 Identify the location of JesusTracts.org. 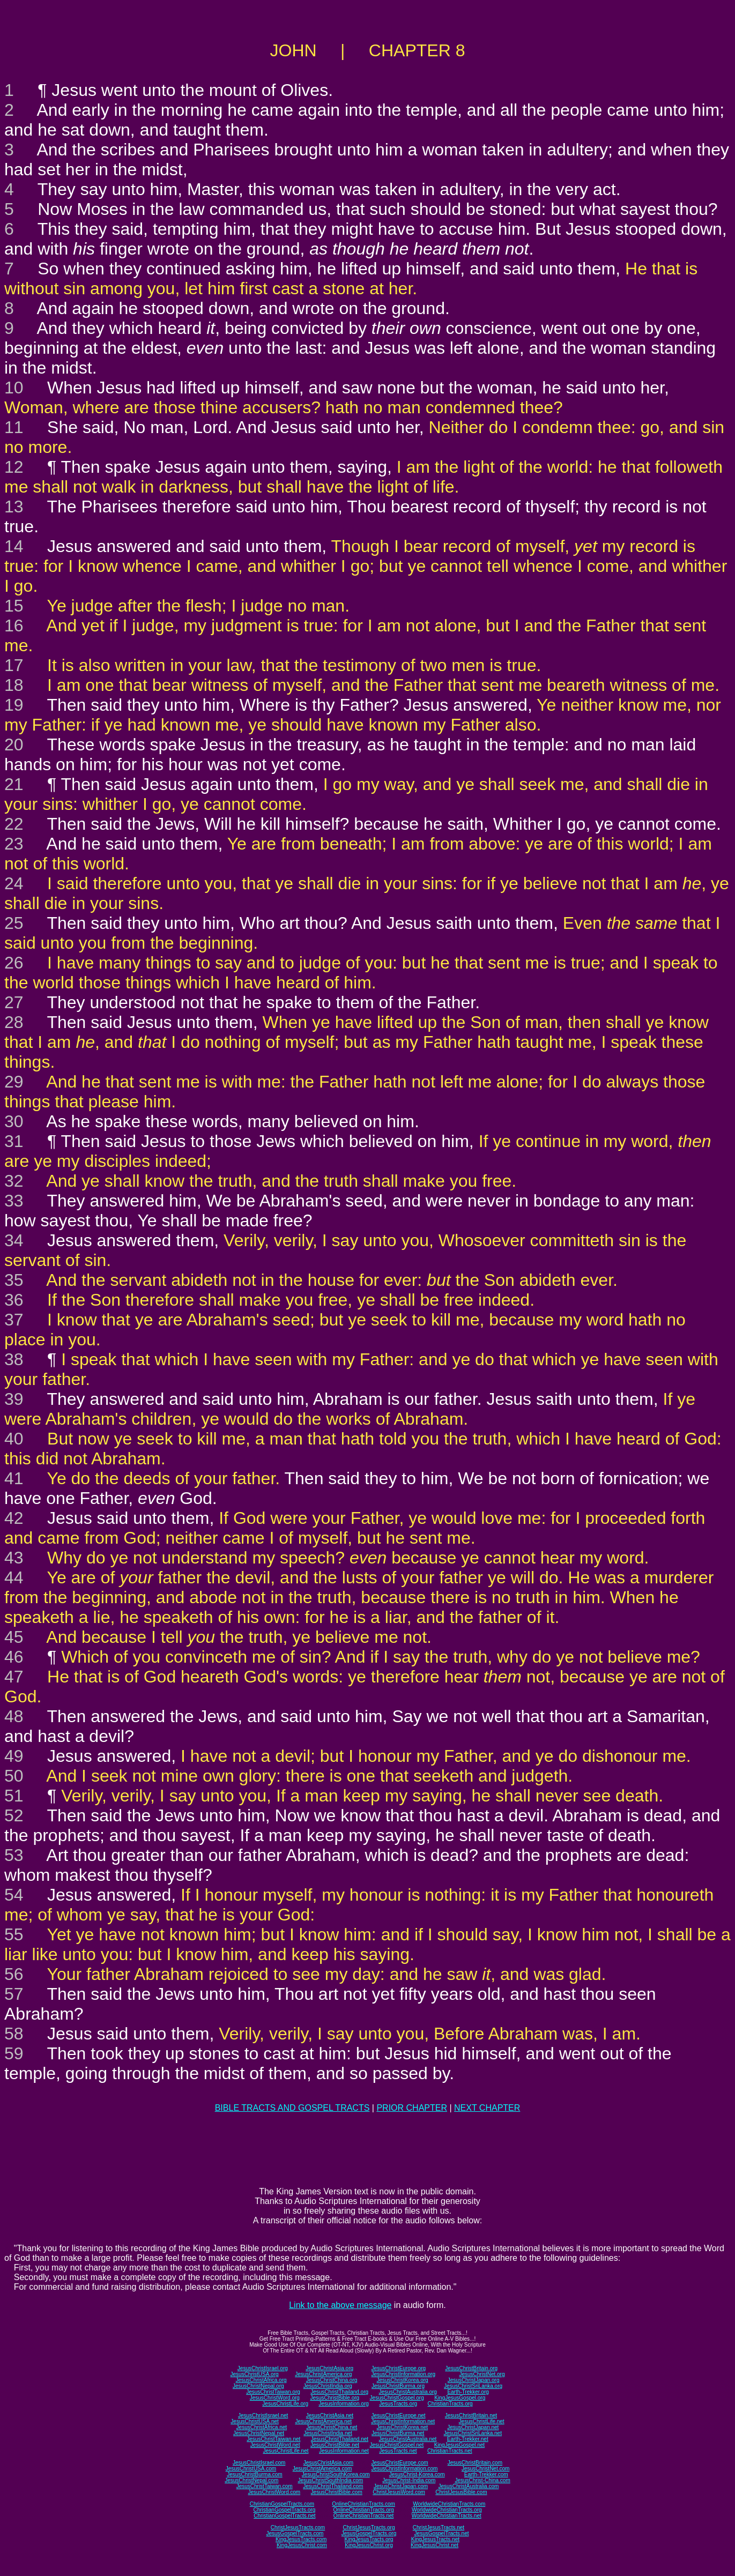
(398, 2404).